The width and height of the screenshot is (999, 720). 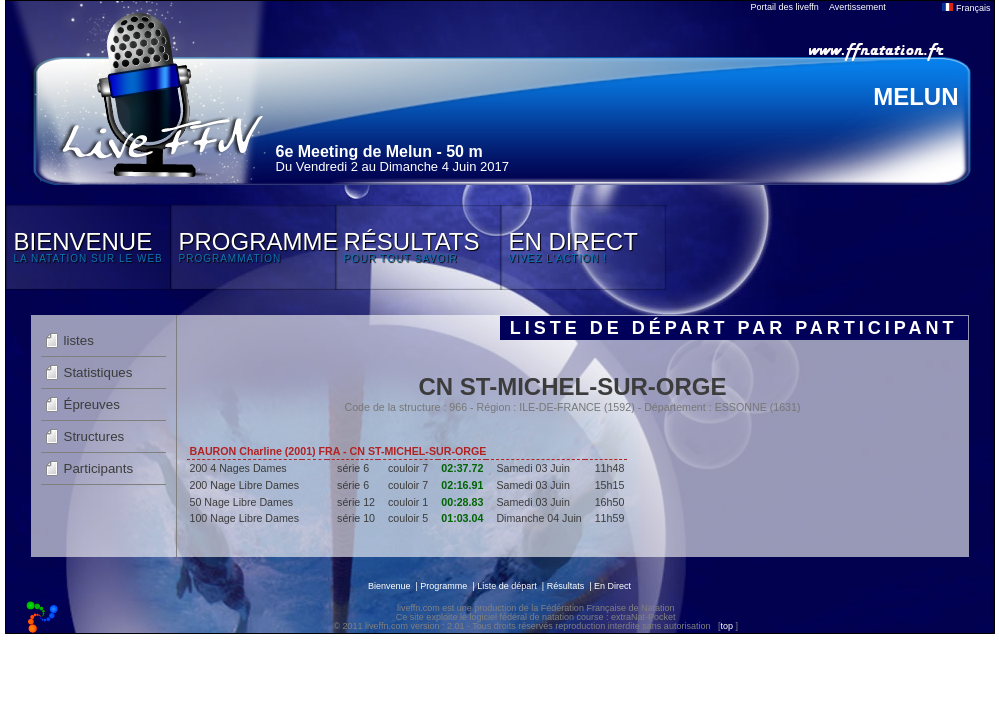 I want to click on Liste de départ, so click(x=507, y=586).